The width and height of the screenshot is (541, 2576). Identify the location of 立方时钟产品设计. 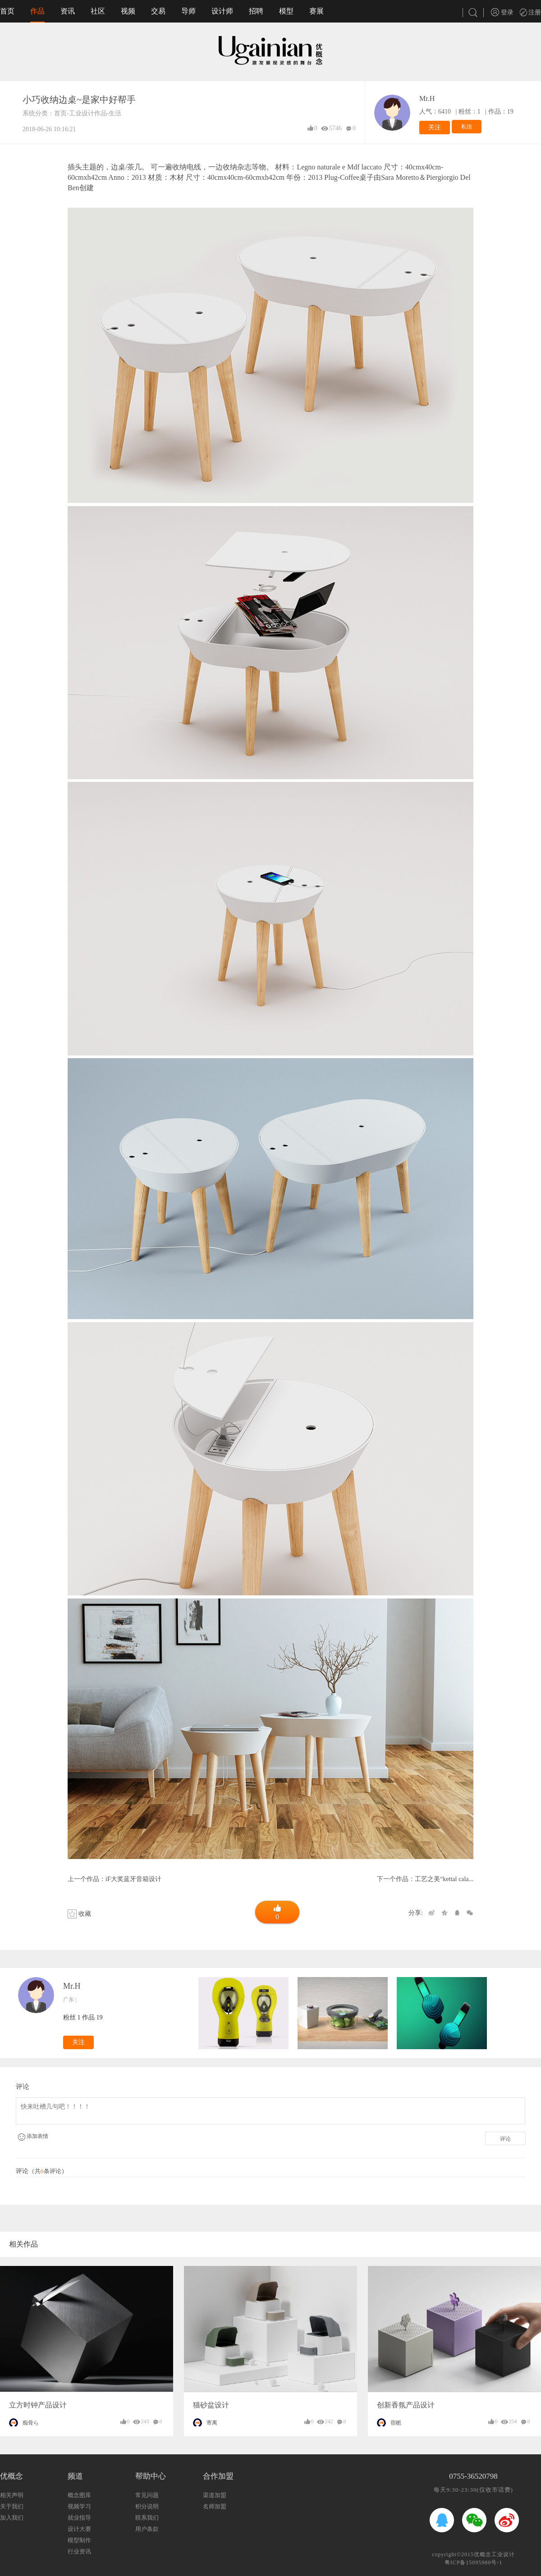
(38, 2405).